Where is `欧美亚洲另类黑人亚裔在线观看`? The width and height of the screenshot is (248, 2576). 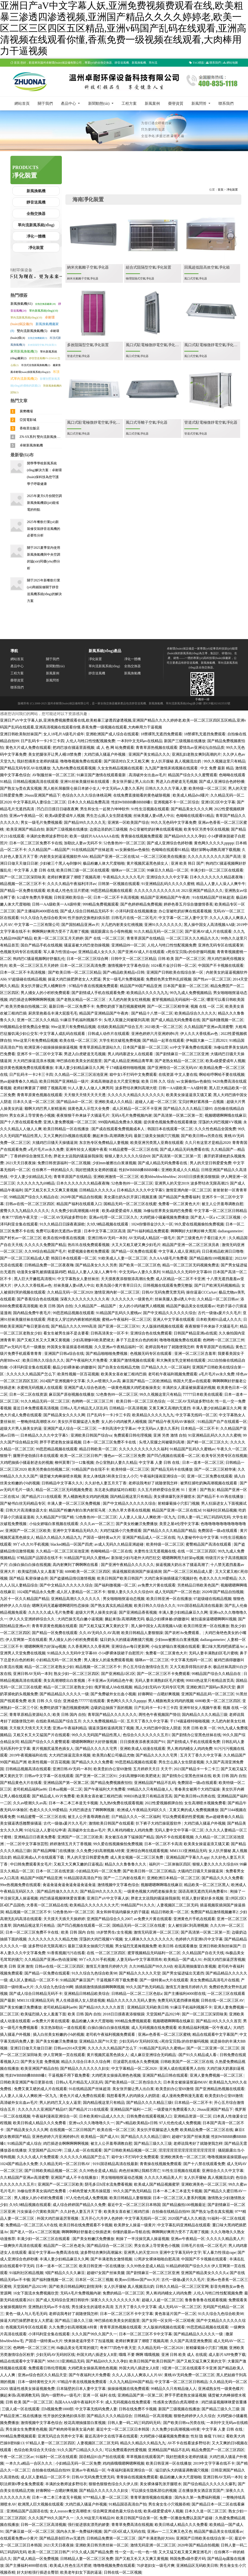
欧美亚洲另类黑人亚裔在线观看 is located at coordinates (156, 1143).